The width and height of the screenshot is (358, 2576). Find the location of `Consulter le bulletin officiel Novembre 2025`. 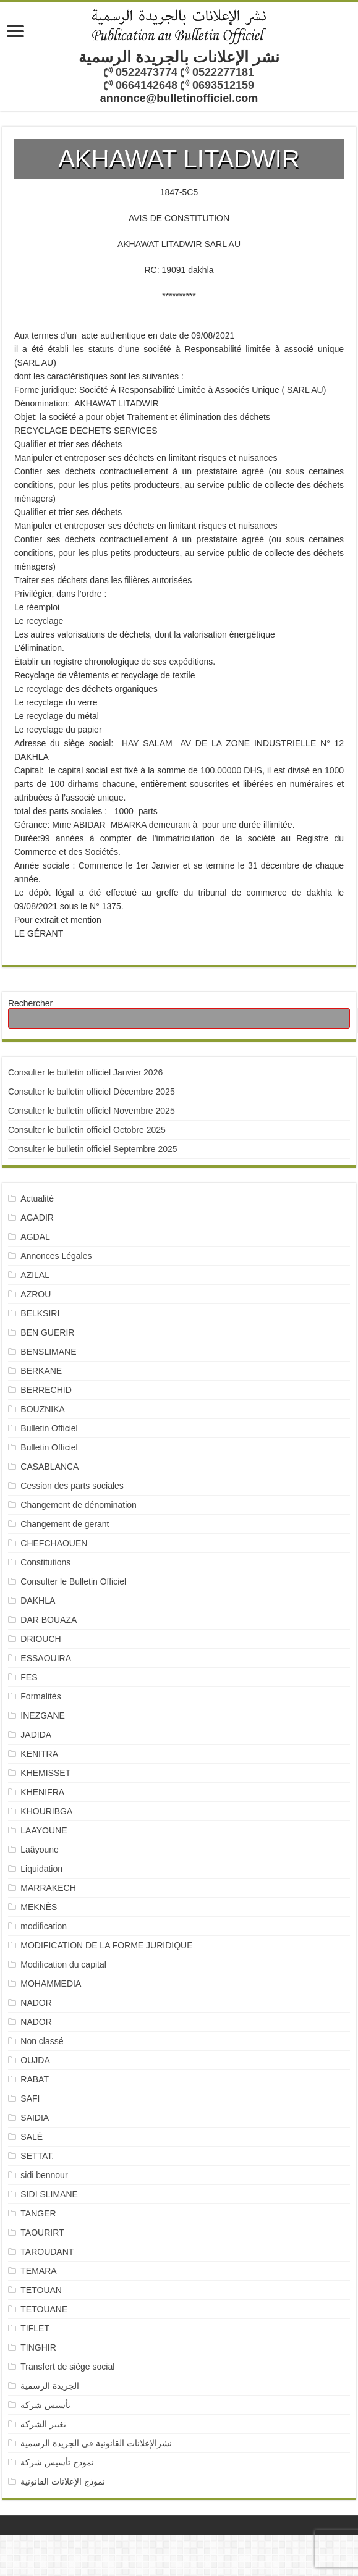

Consulter le bulletin officiel Novembre 2025 is located at coordinates (91, 1111).